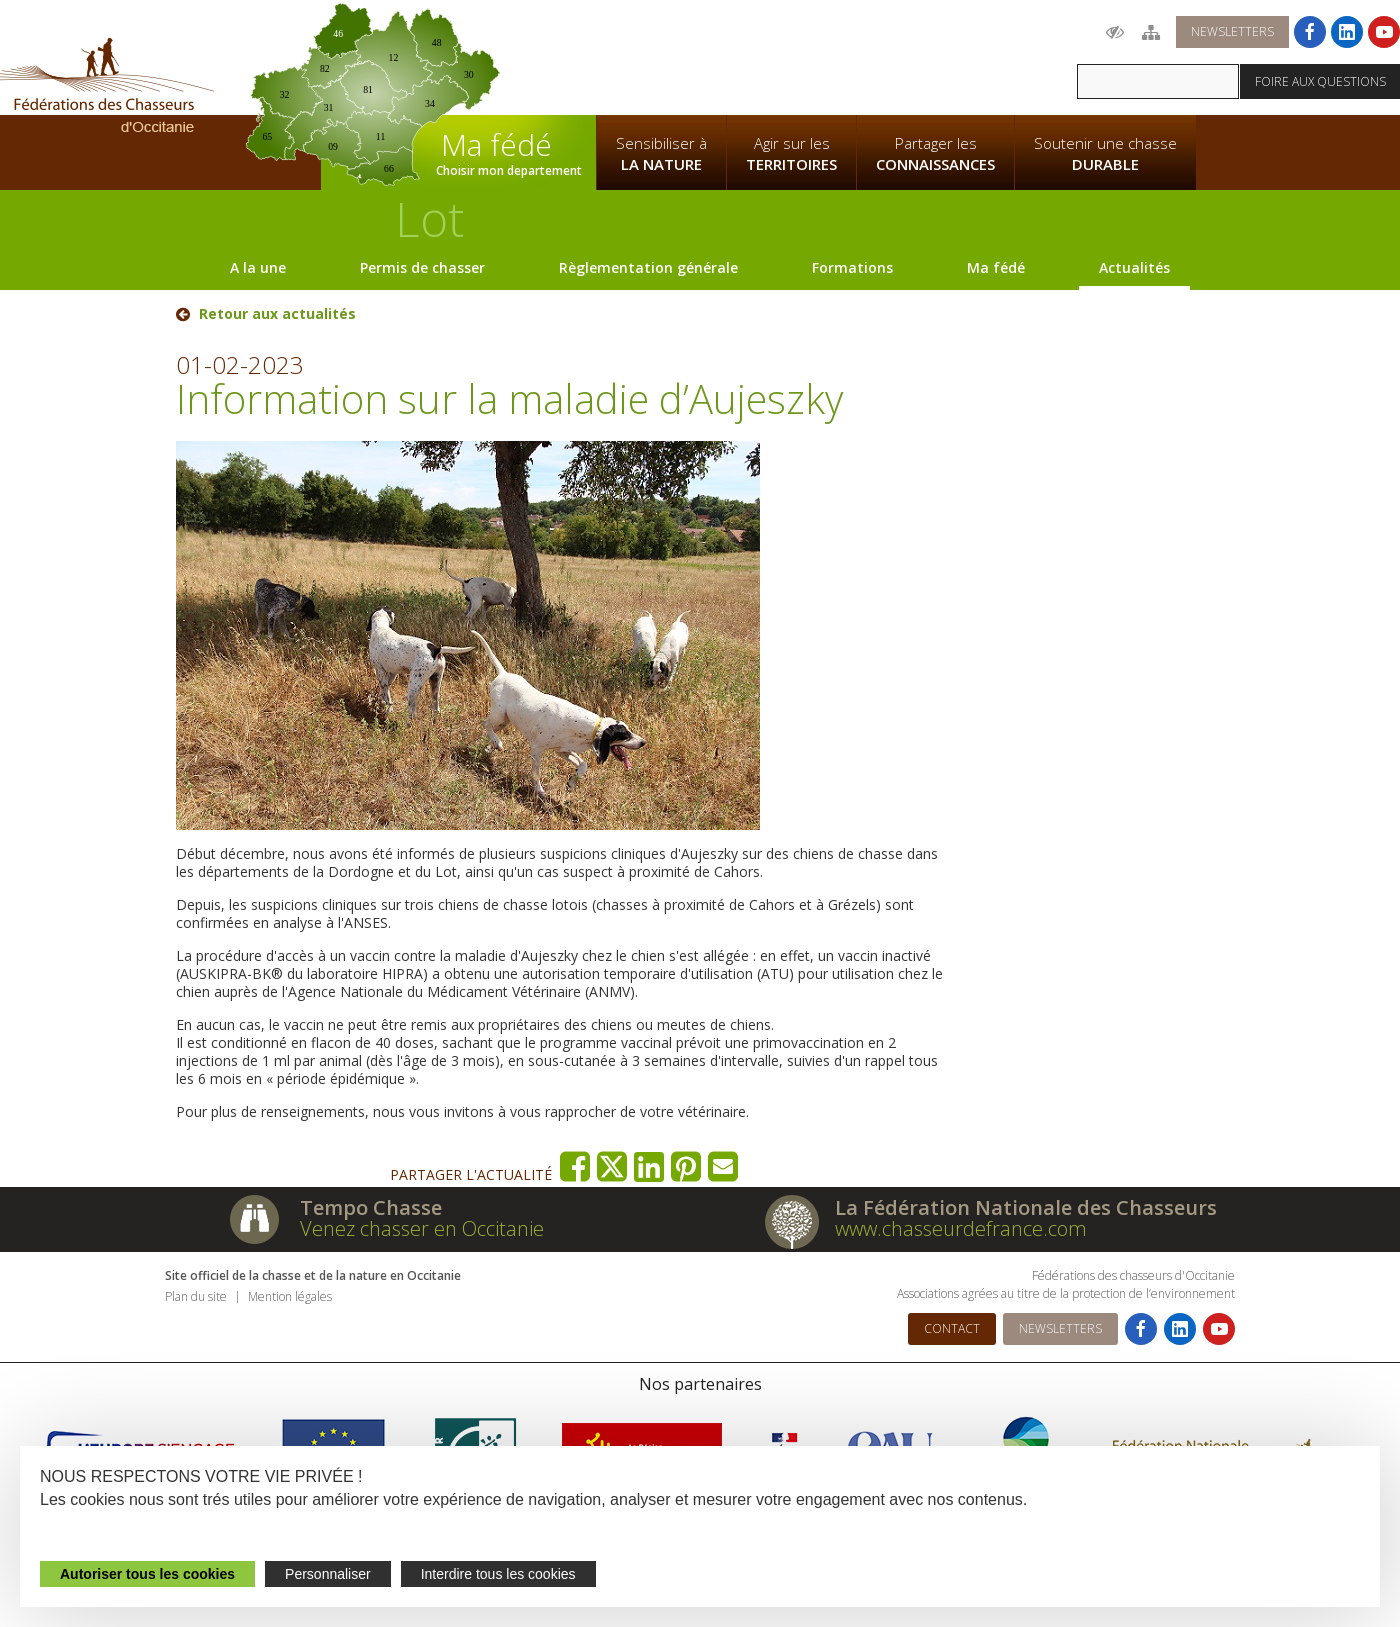 This screenshot has height=1627, width=1400. What do you see at coordinates (1232, 31) in the screenshot?
I see `Newsletters` at bounding box center [1232, 31].